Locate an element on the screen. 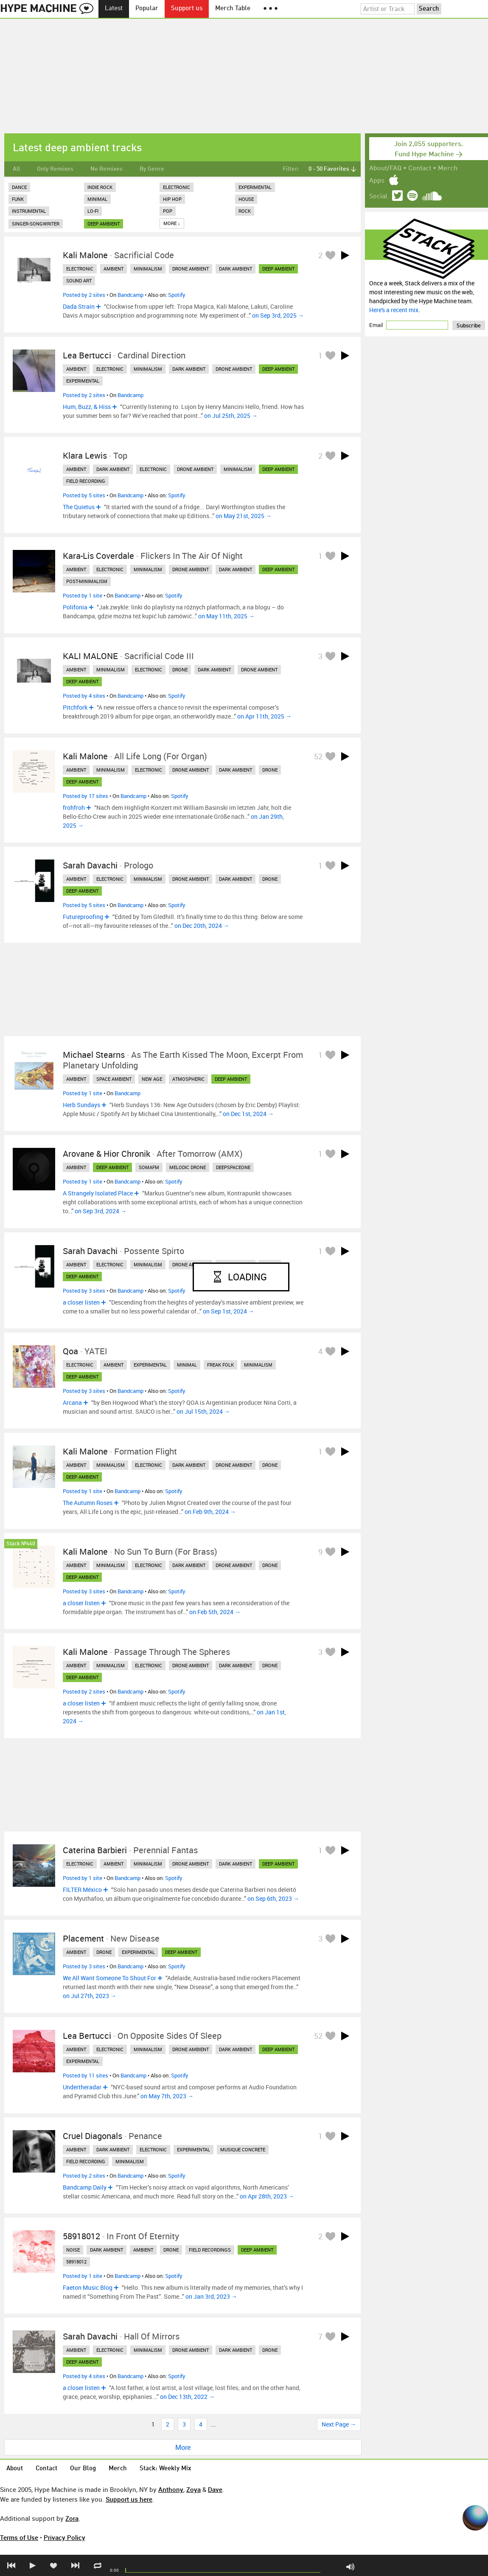  Pop is located at coordinates (167, 211).